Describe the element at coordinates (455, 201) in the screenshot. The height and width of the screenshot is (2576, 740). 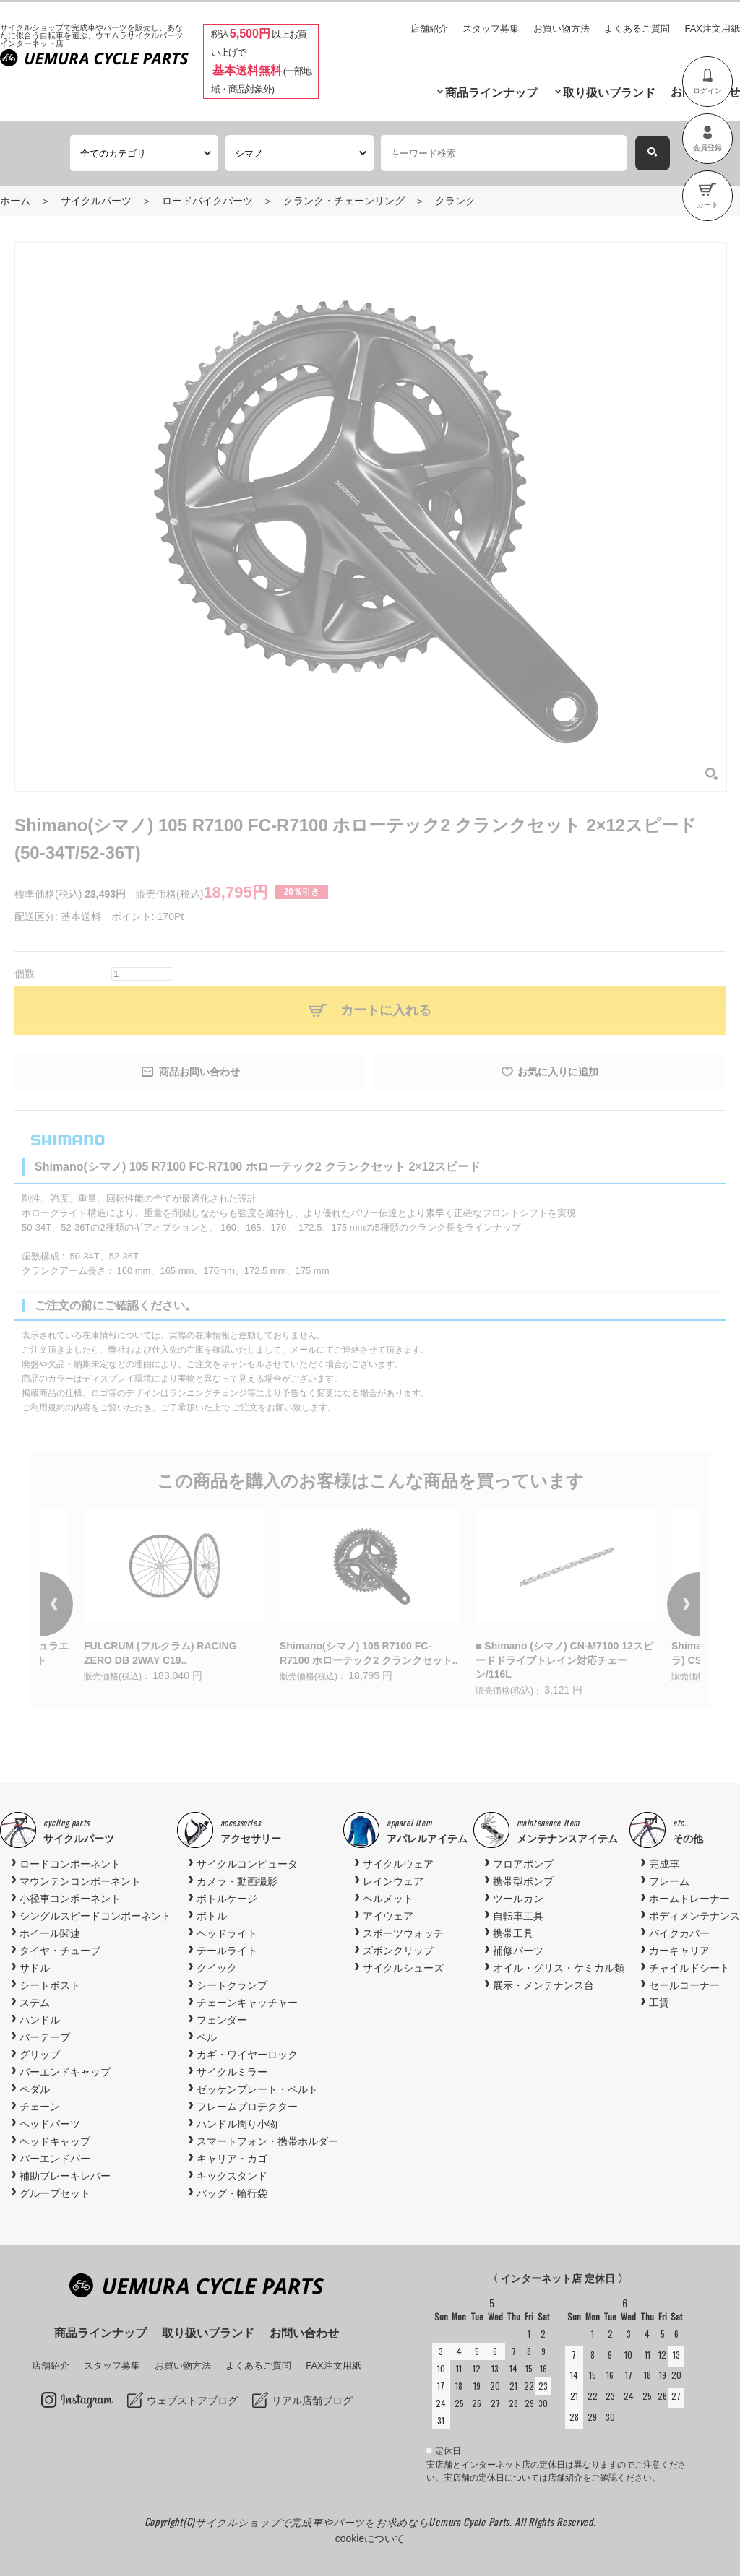
I see `クランク` at that location.